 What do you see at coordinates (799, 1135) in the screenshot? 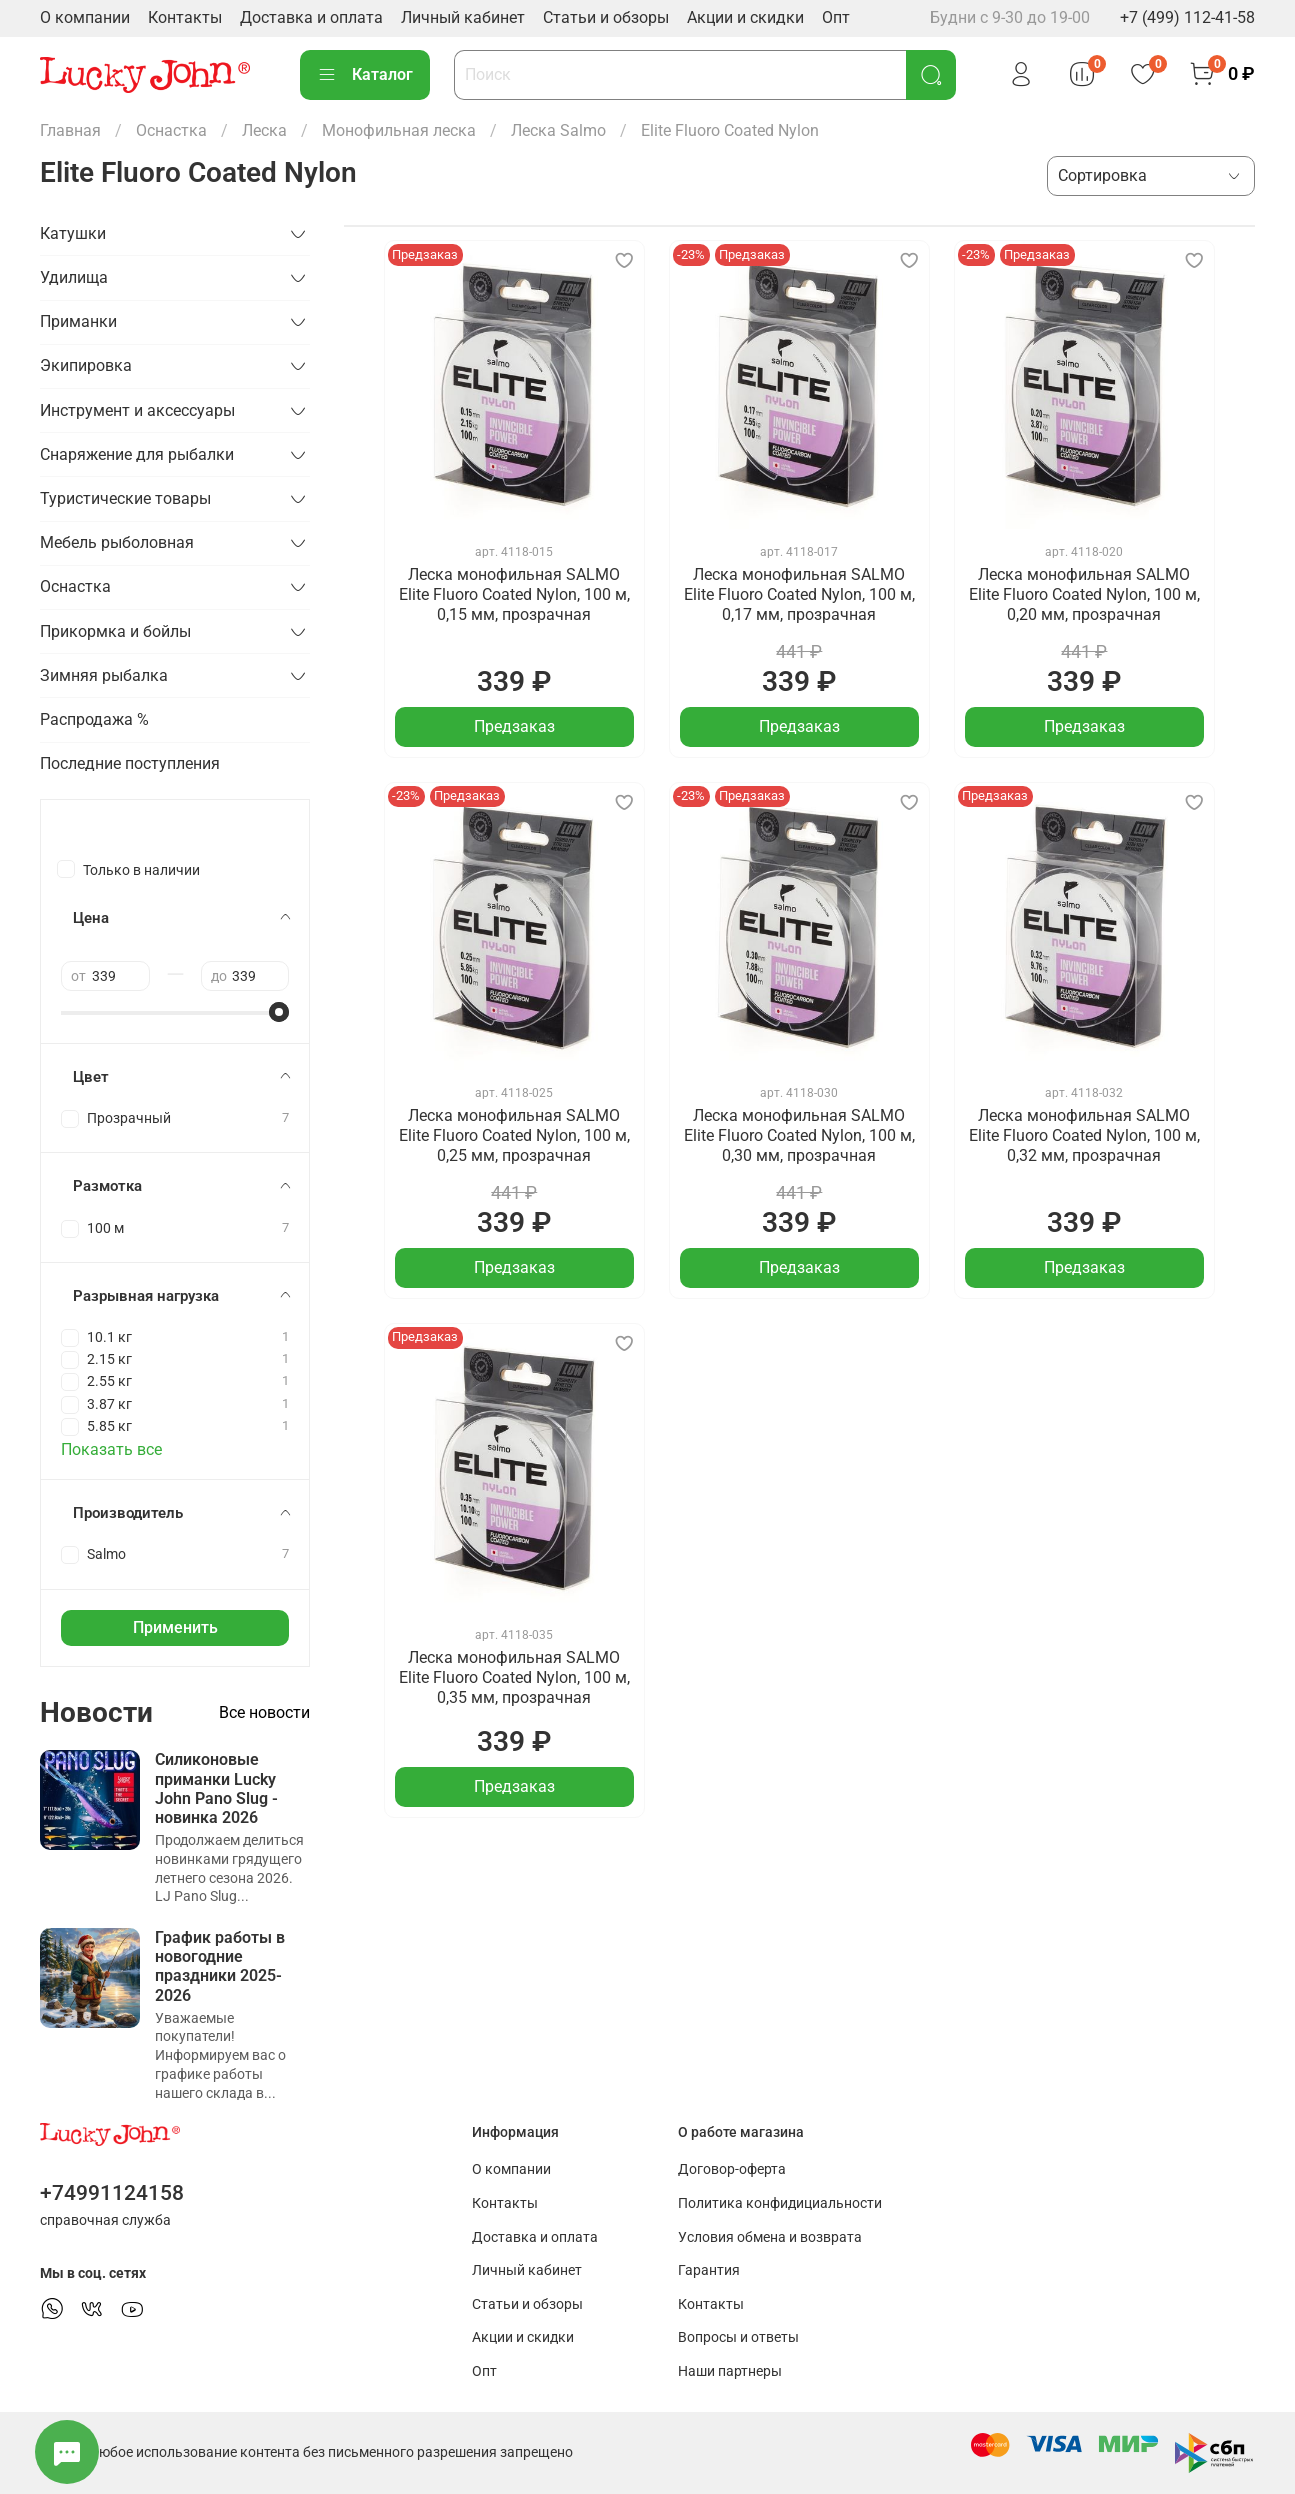
I see `Леска монофильная SALMO Elite Fluoro Coated Nylon, 100 м, 0,30 мм, прозрачная` at bounding box center [799, 1135].